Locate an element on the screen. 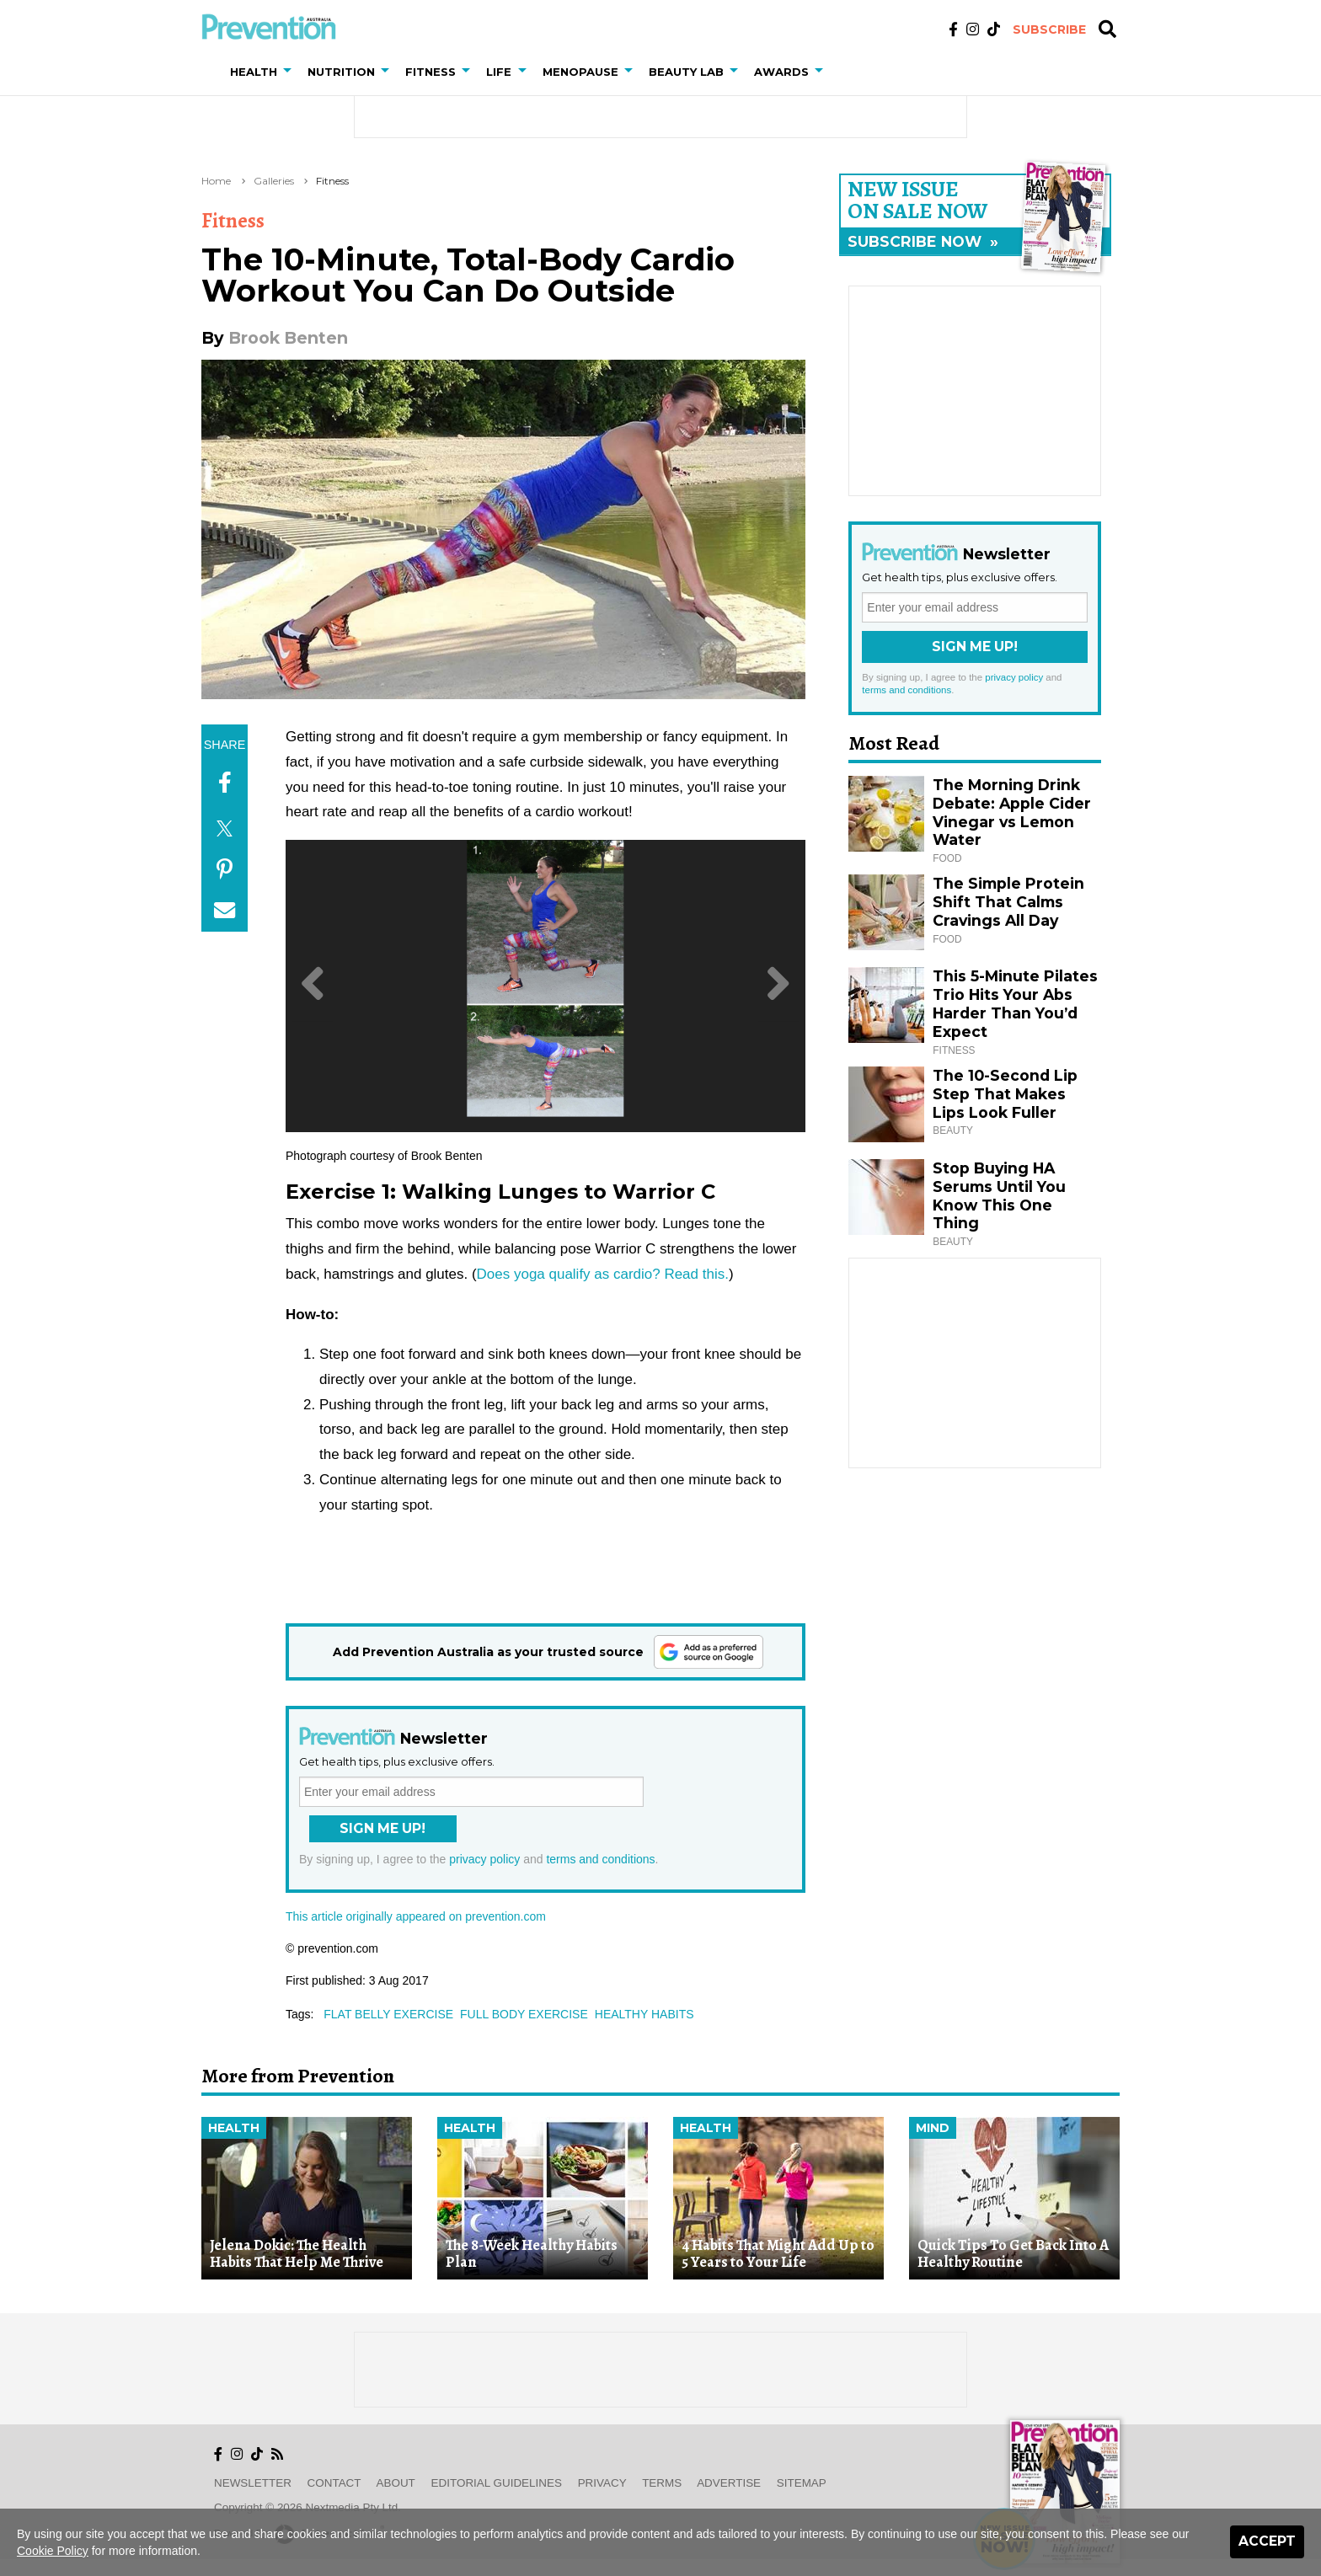  Privacy is located at coordinates (602, 2483).